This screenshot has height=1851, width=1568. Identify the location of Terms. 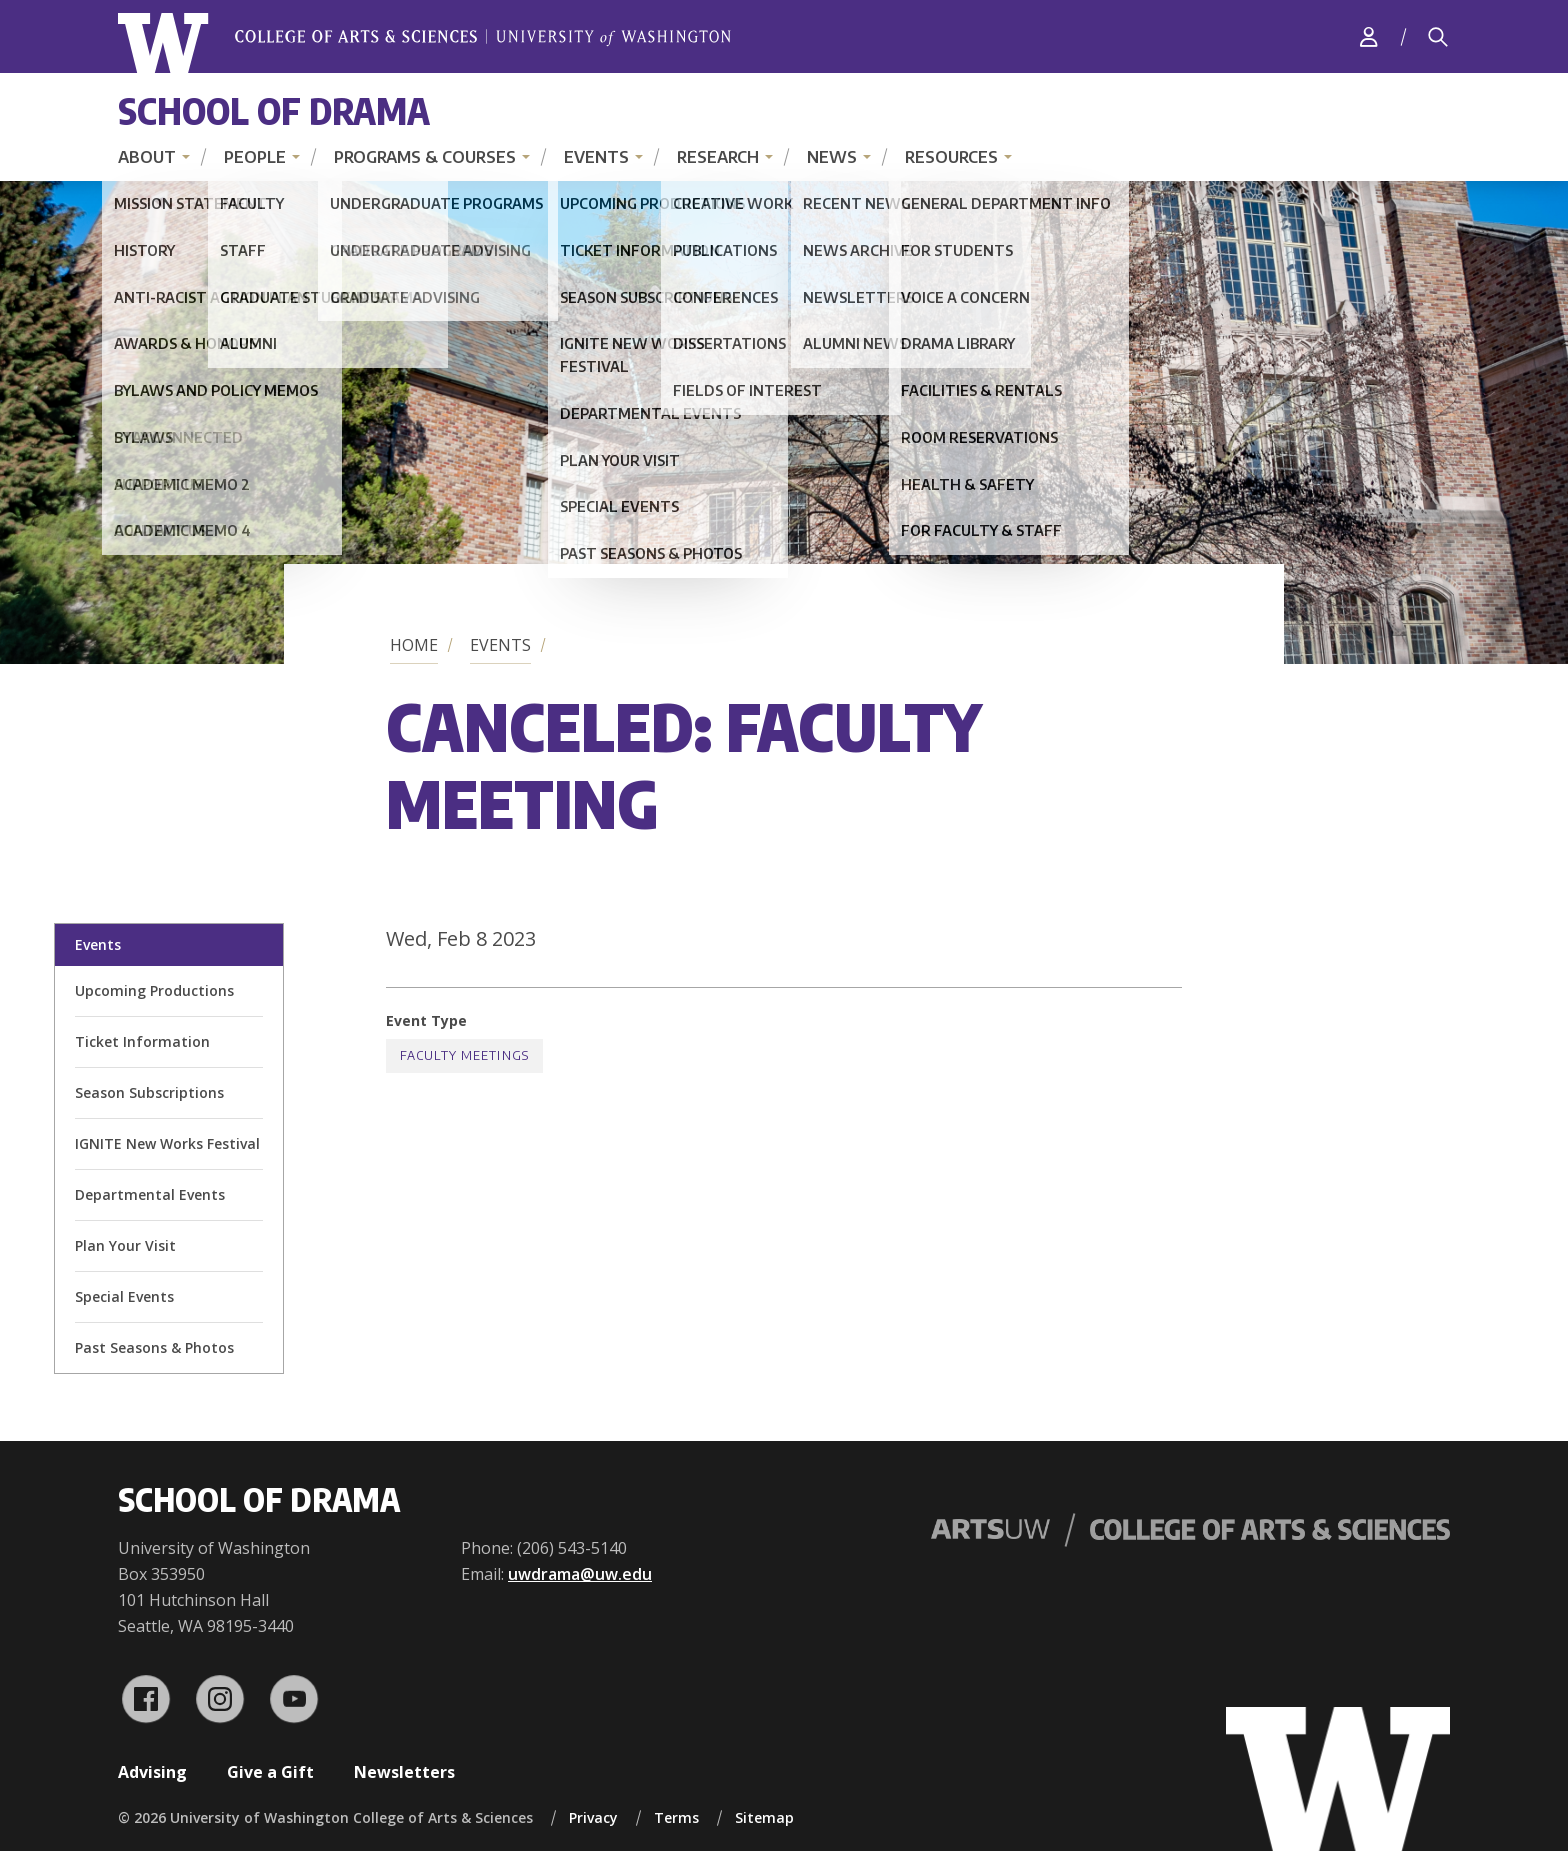
(676, 1817).